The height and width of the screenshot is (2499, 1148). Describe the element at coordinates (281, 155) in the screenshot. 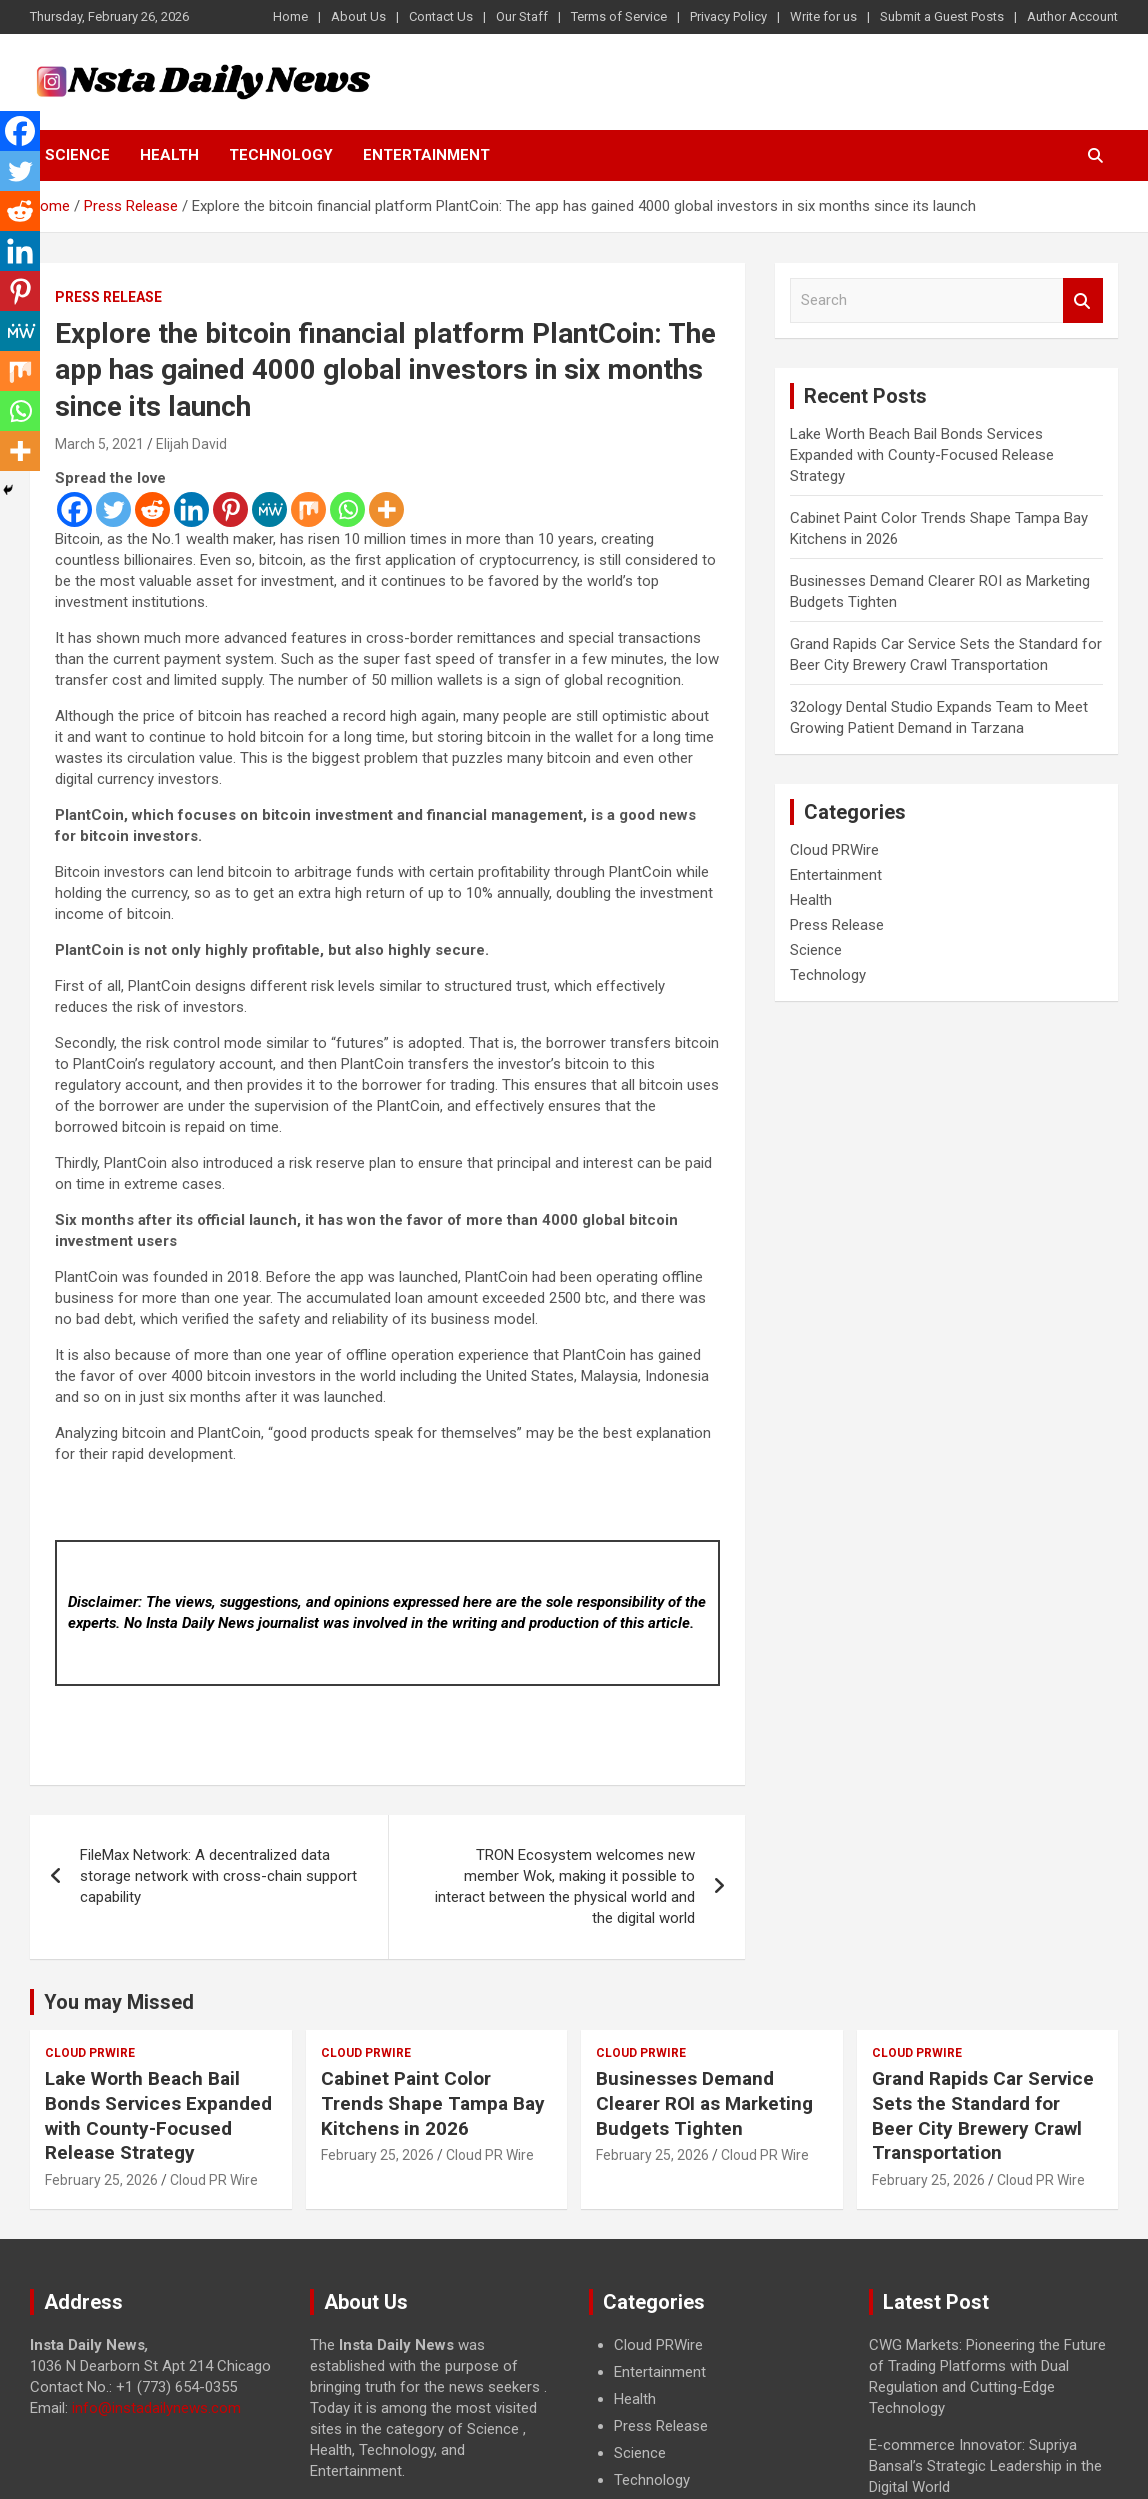

I see `Technology` at that location.